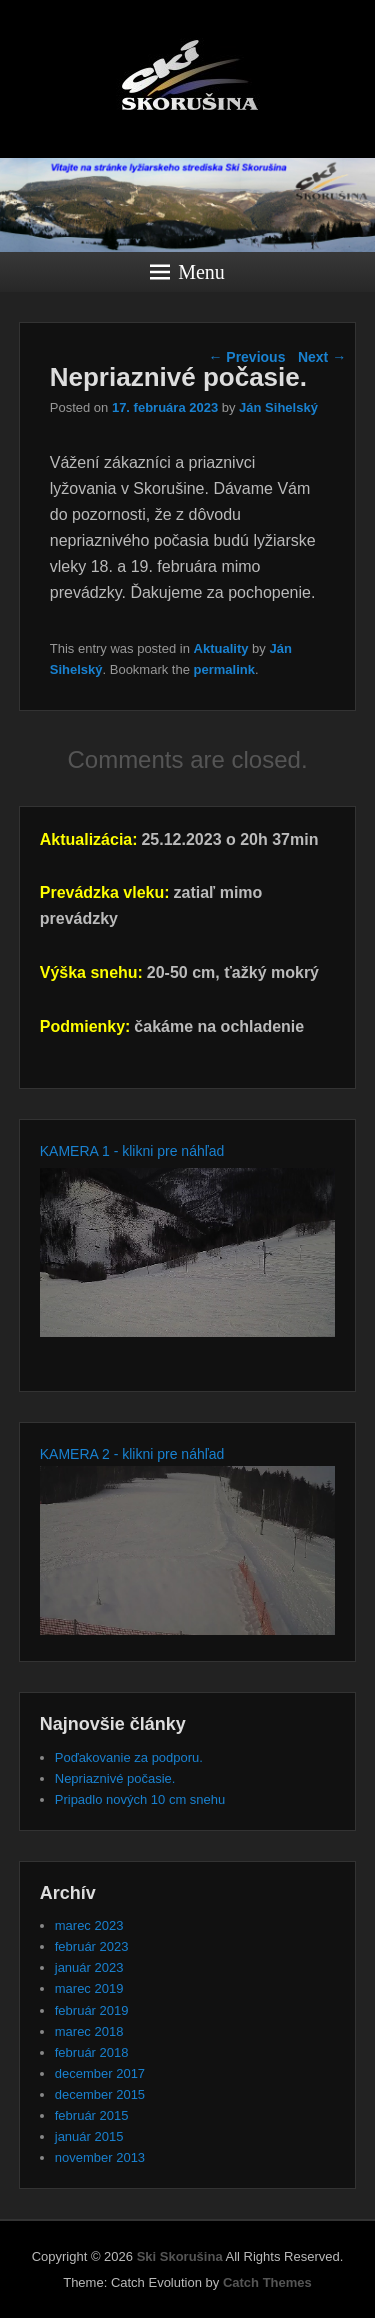 This screenshot has width=375, height=2318. What do you see at coordinates (89, 1925) in the screenshot?
I see `marec 2023` at bounding box center [89, 1925].